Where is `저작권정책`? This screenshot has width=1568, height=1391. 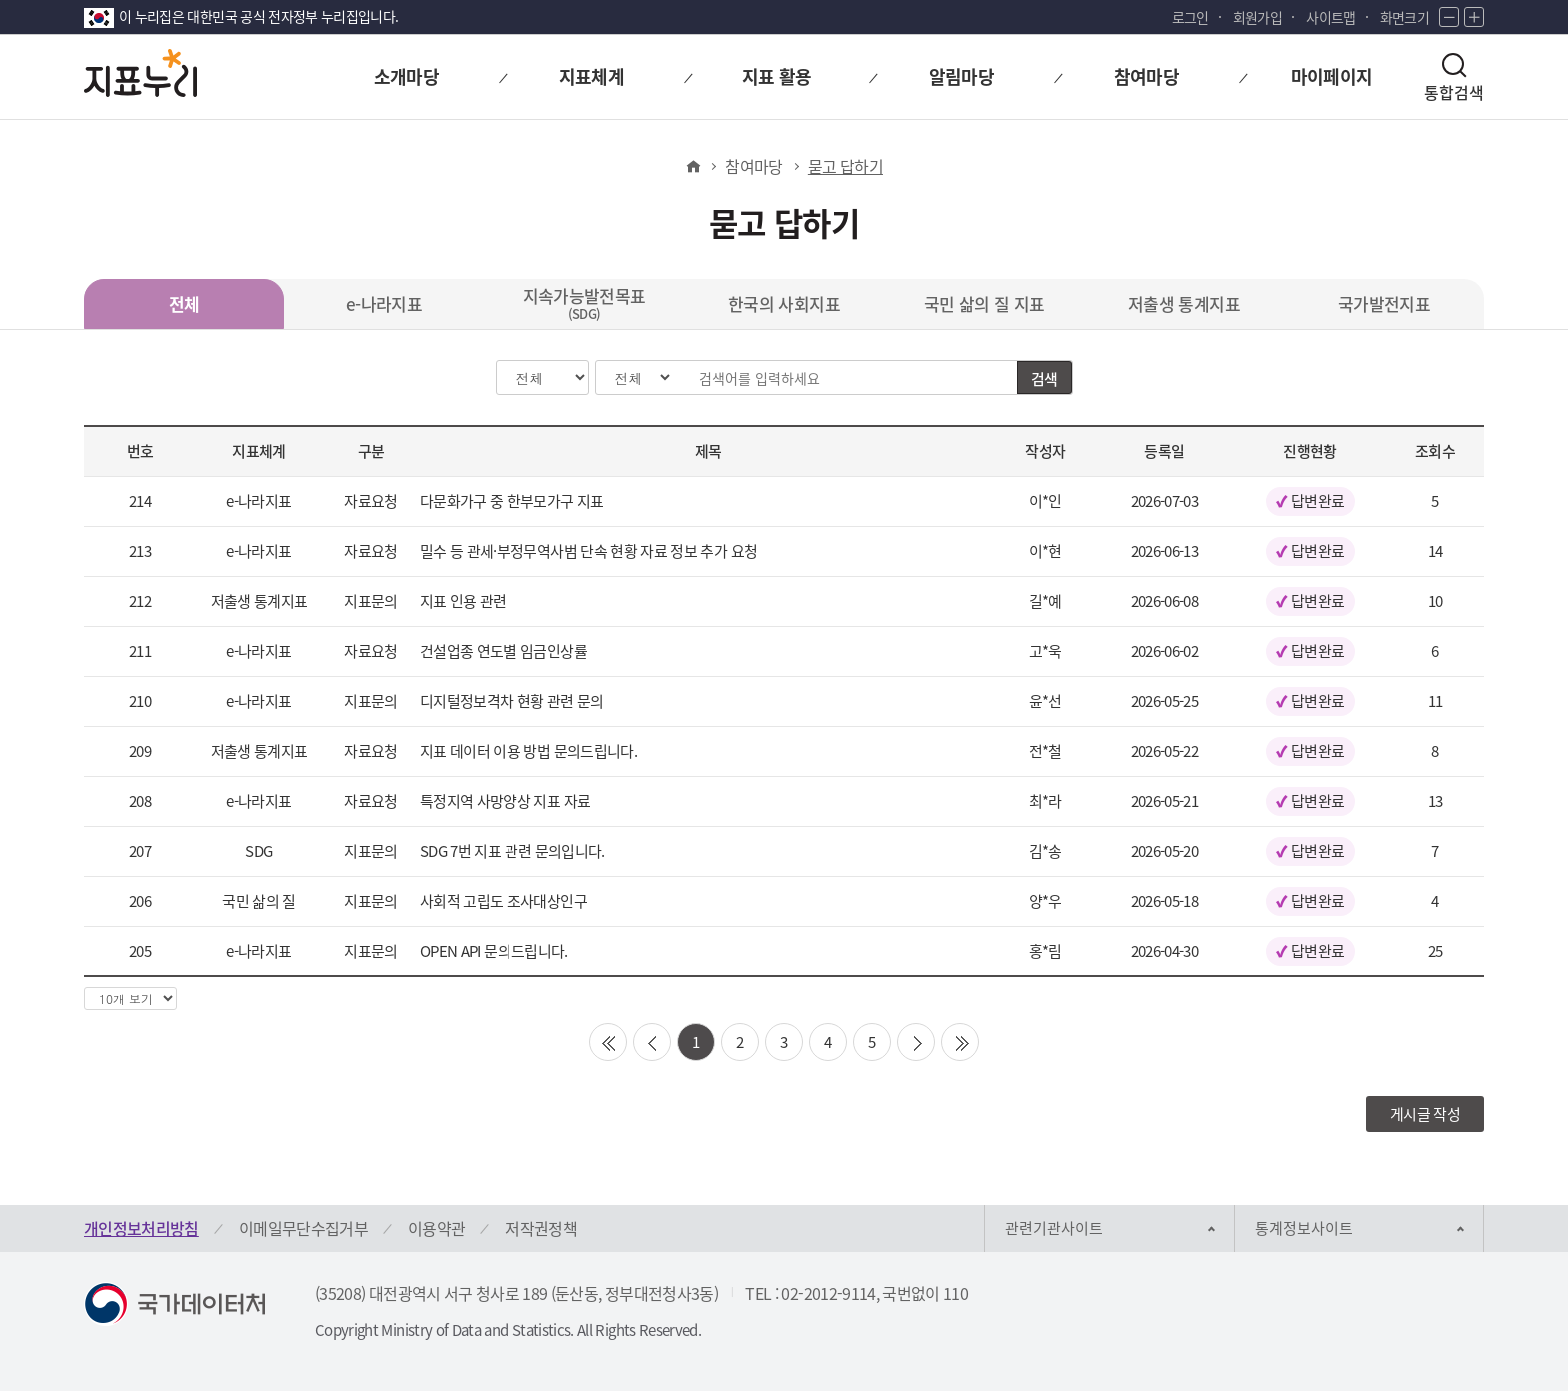 저작권정책 is located at coordinates (541, 1228).